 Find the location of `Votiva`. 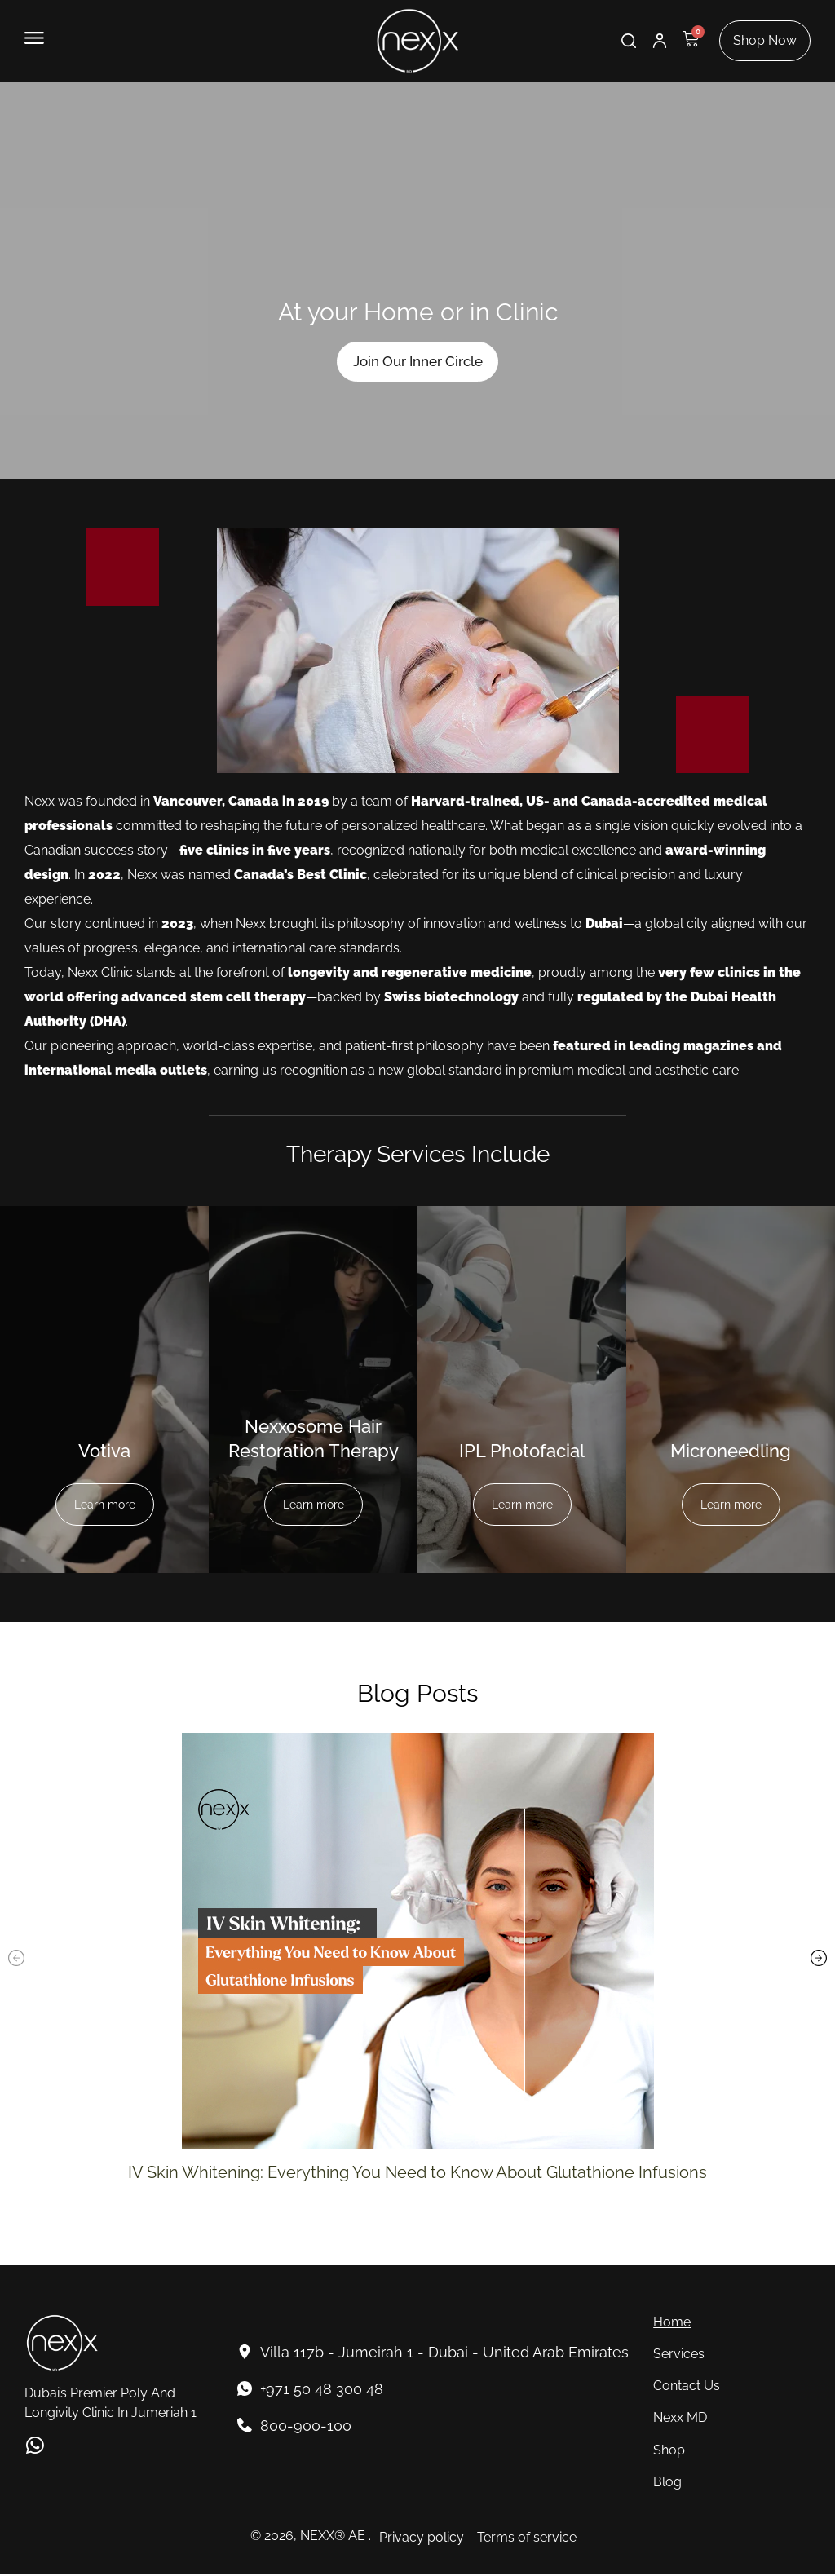

Votiva is located at coordinates (104, 1452).